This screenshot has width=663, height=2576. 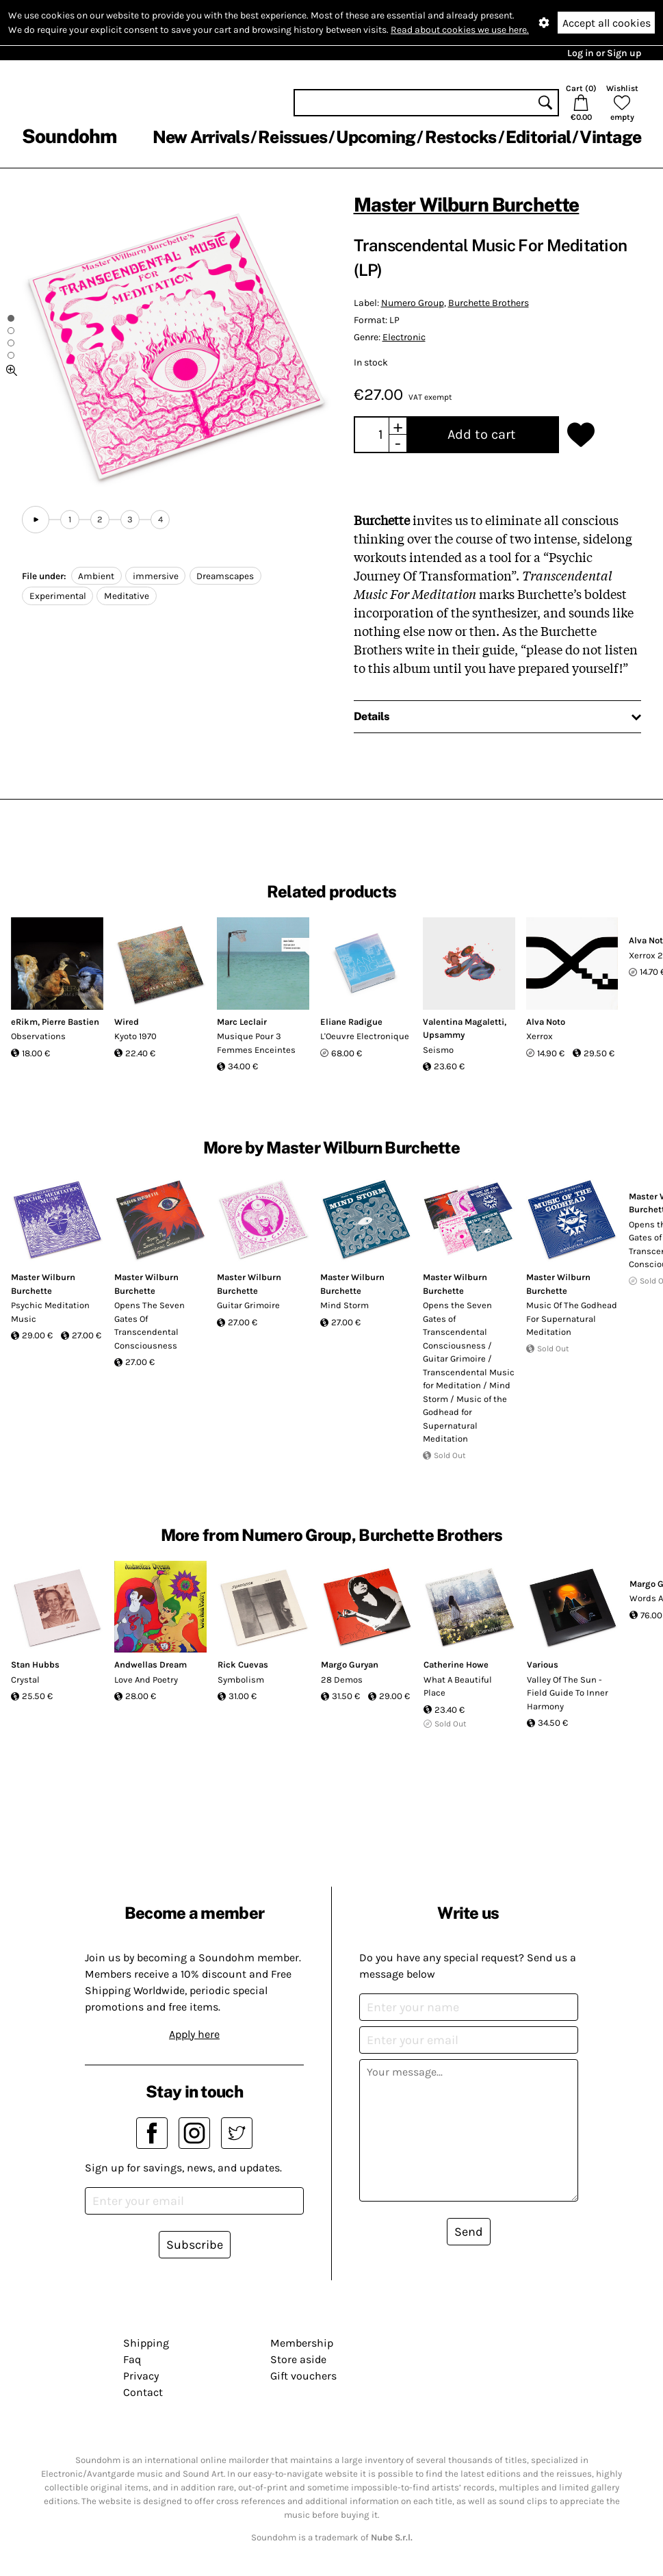 What do you see at coordinates (488, 303) in the screenshot?
I see `Burchette Brothers` at bounding box center [488, 303].